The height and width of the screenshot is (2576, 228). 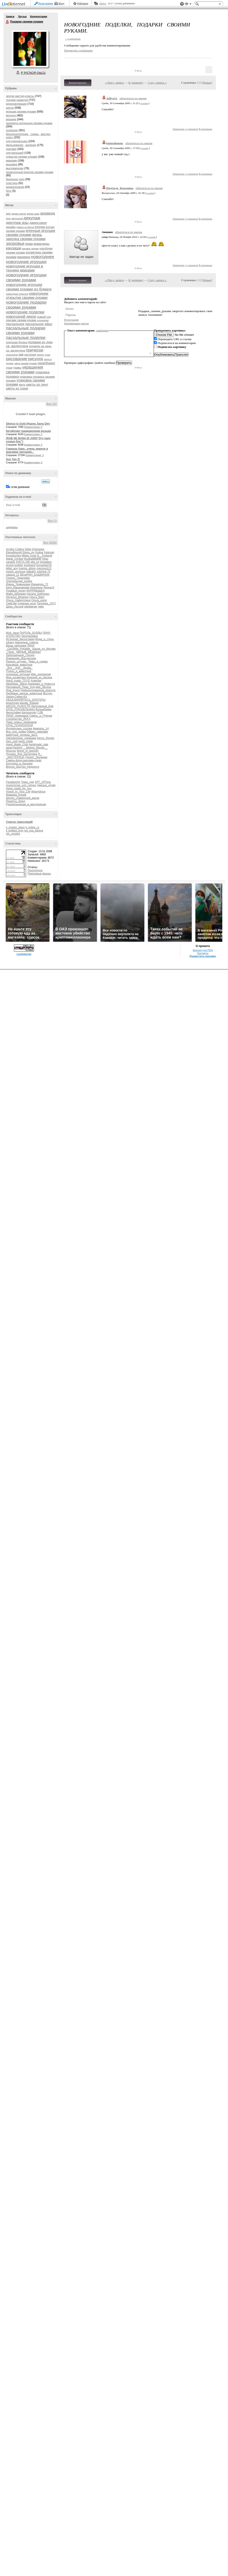 What do you see at coordinates (52, 520) in the screenshot?
I see `Все (1)` at bounding box center [52, 520].